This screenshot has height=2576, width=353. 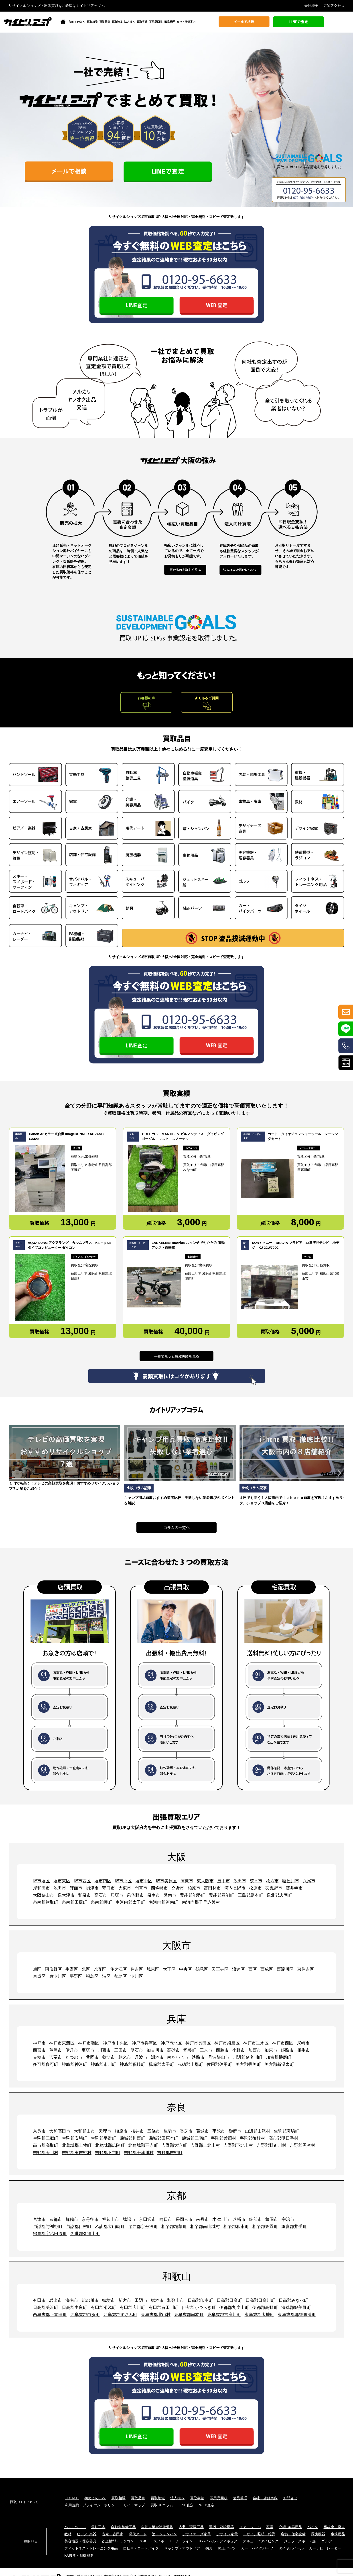 I want to click on 吉野郡東吉野村, so click(x=76, y=2152).